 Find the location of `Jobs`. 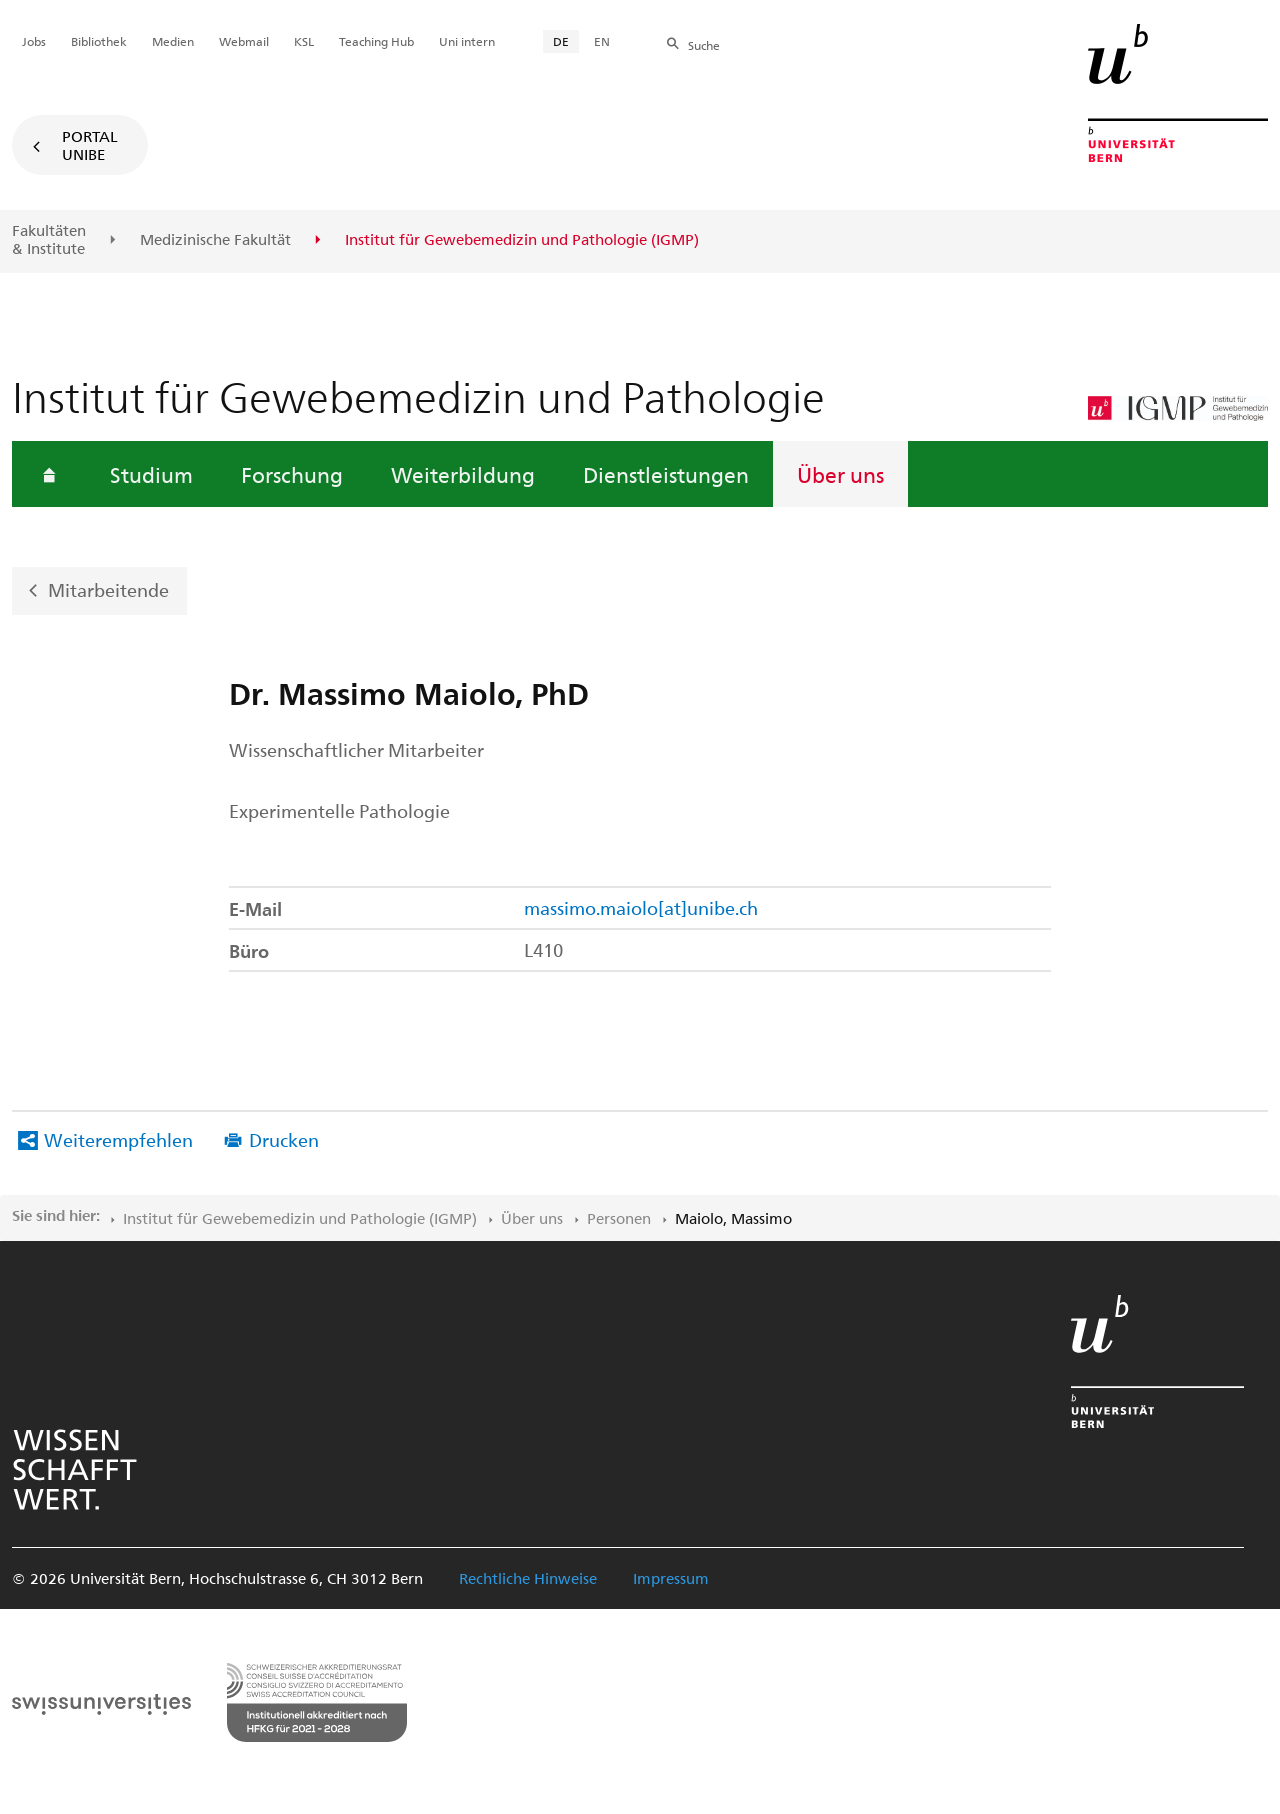

Jobs is located at coordinates (34, 41).